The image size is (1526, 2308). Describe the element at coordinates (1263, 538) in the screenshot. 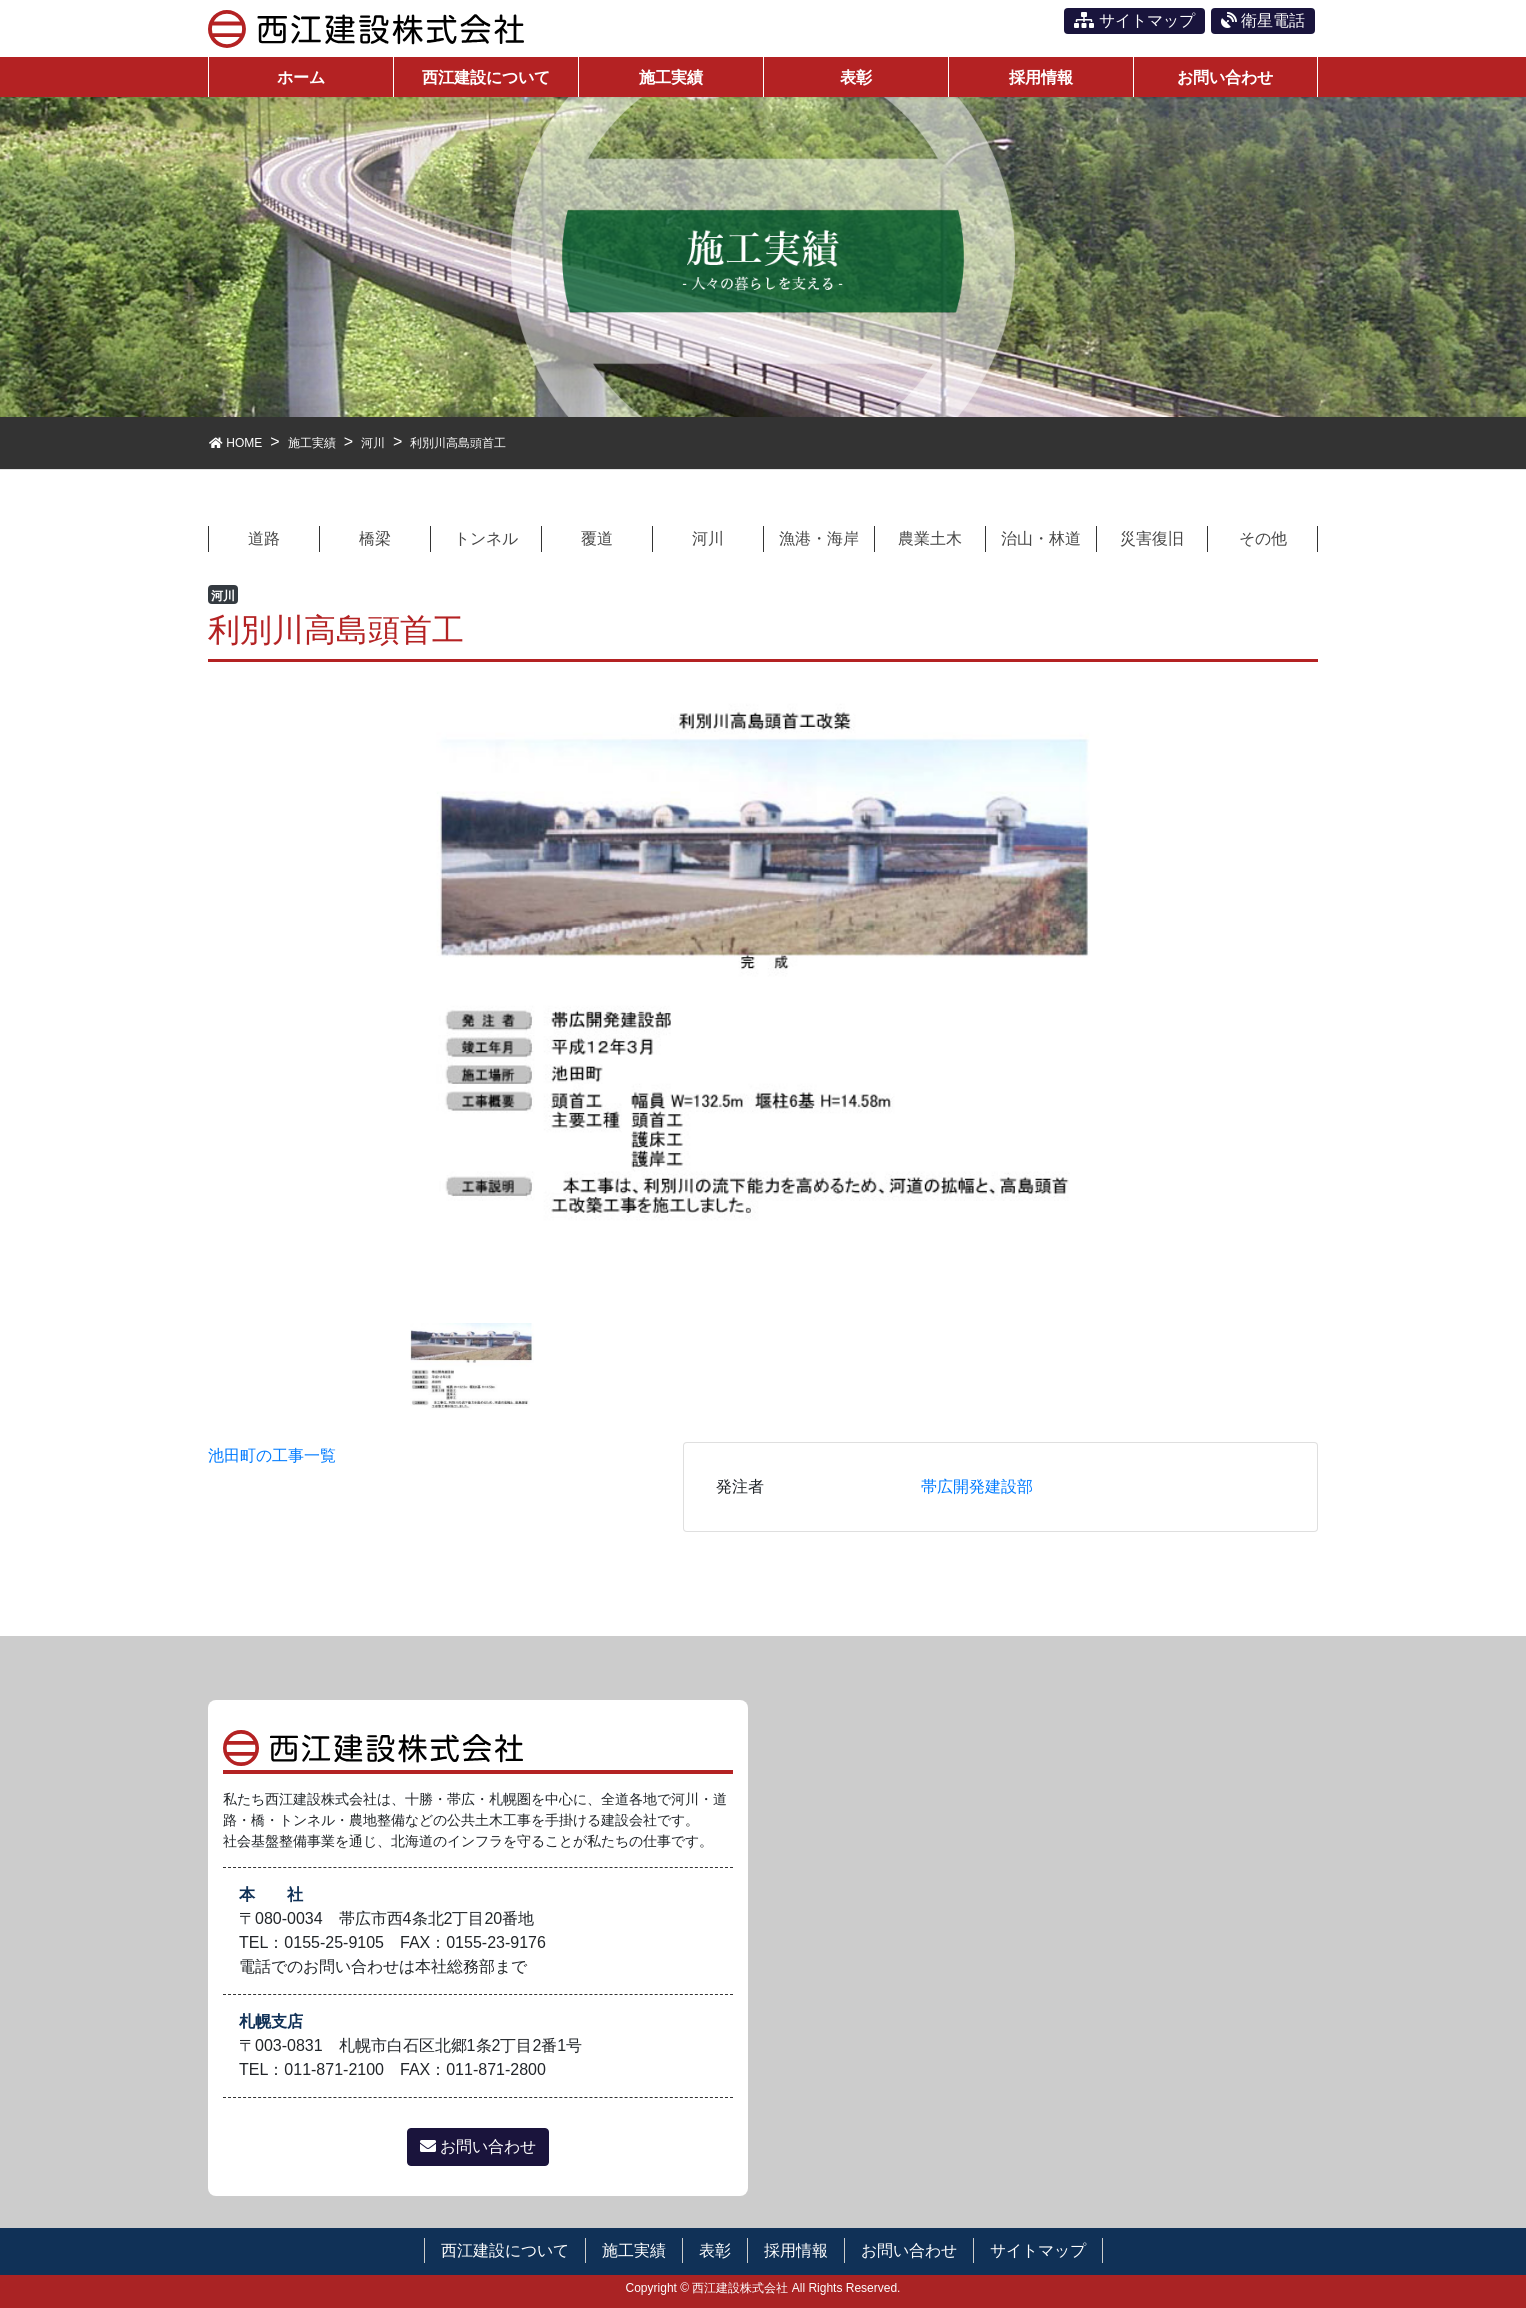

I see `その他` at that location.